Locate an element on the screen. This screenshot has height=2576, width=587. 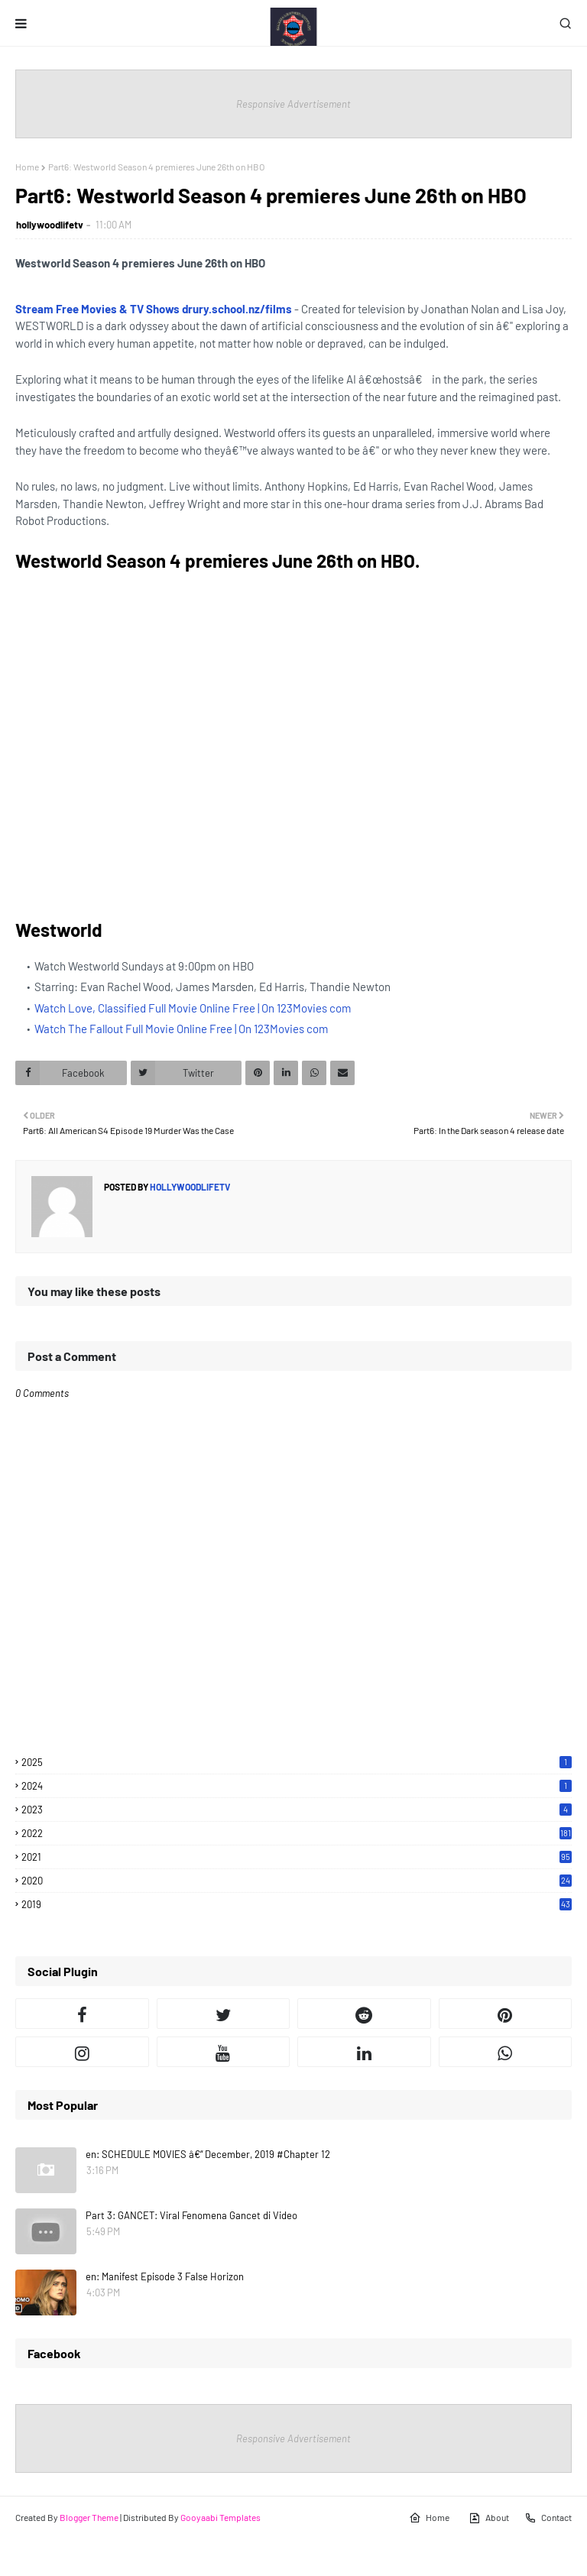
2024 is located at coordinates (296, 1786).